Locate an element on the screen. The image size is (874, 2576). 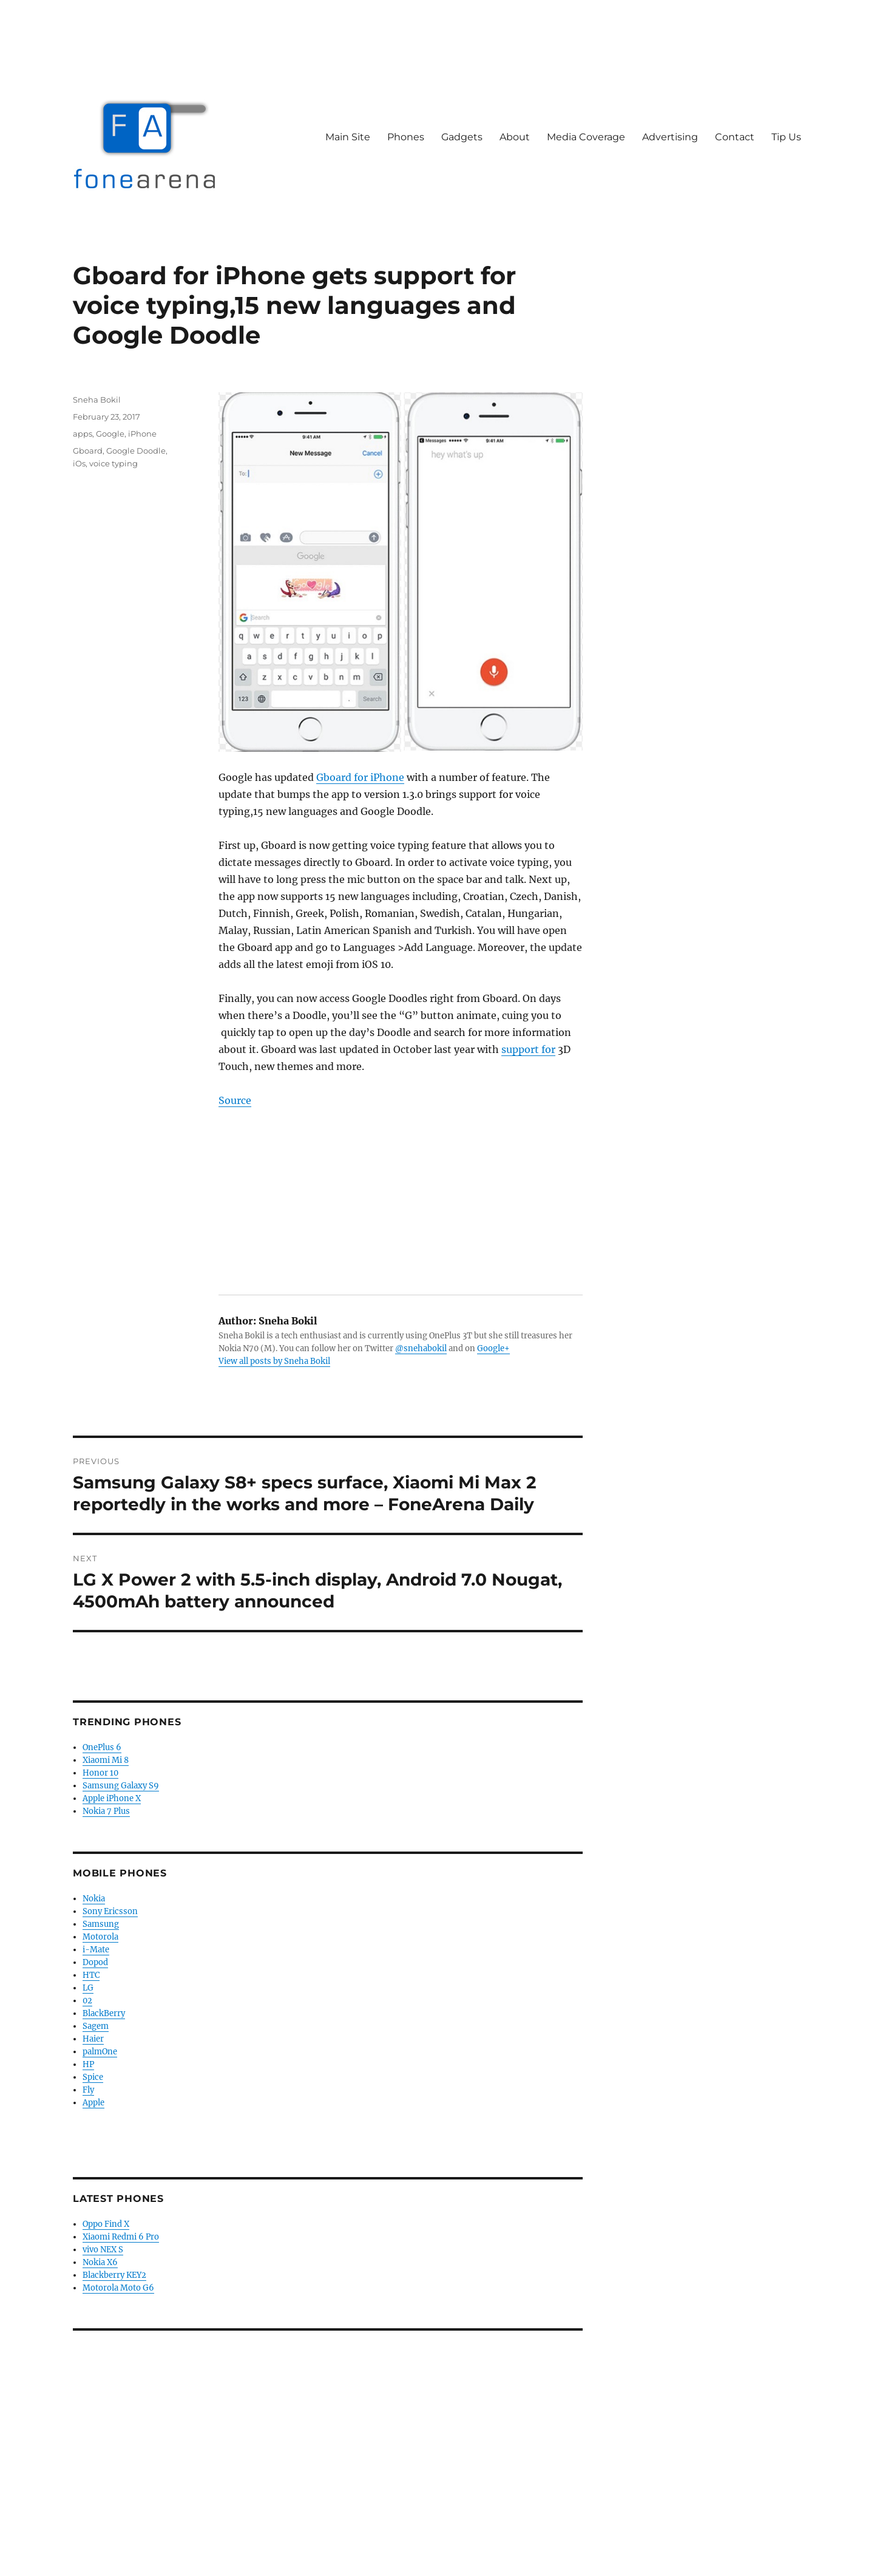
Nokia 7 Plus is located at coordinates (106, 1811).